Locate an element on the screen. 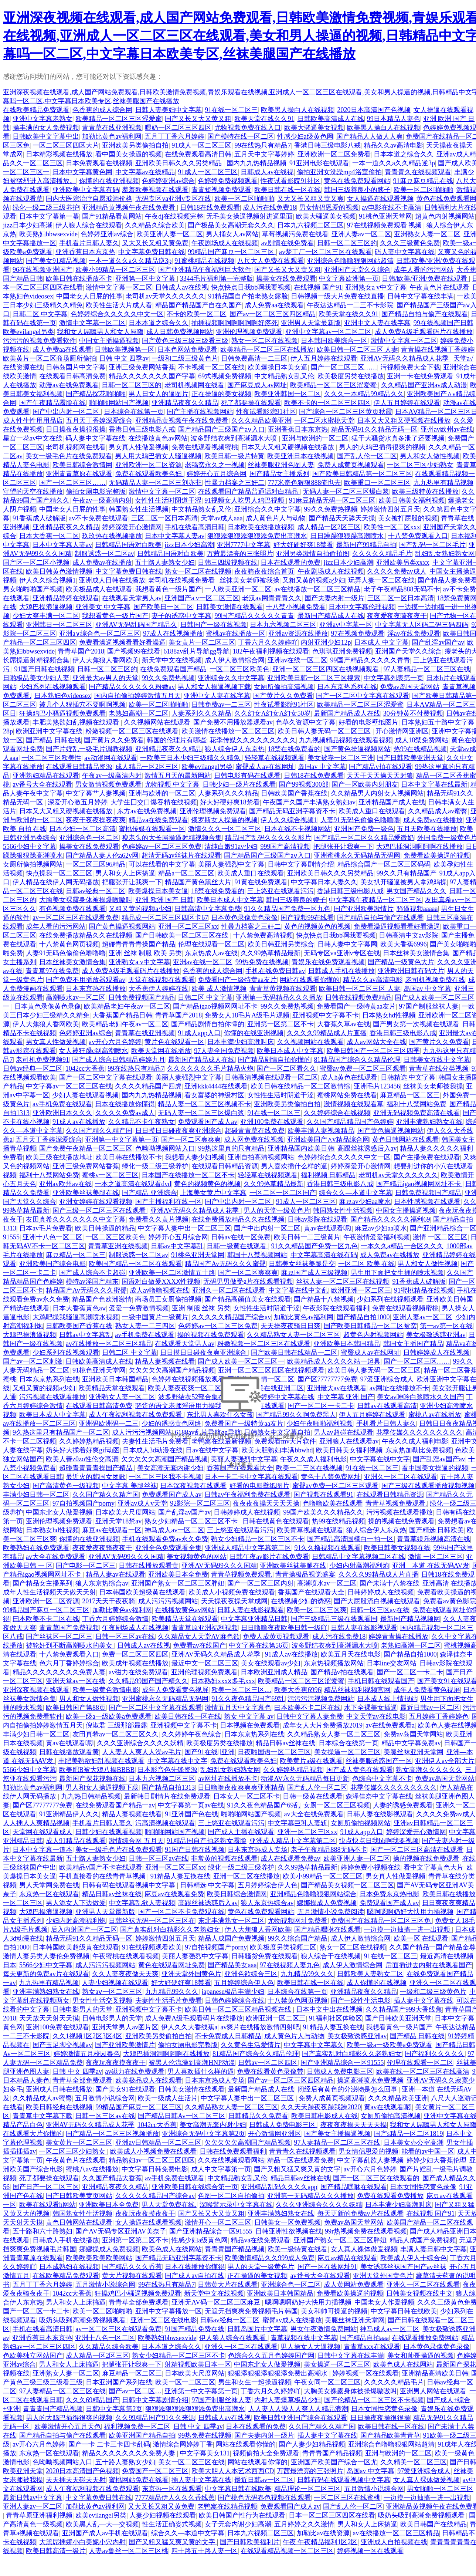 This screenshot has width=476, height=2576. 日夜啪国语一区二区三区 is located at coordinates (274, 1752).